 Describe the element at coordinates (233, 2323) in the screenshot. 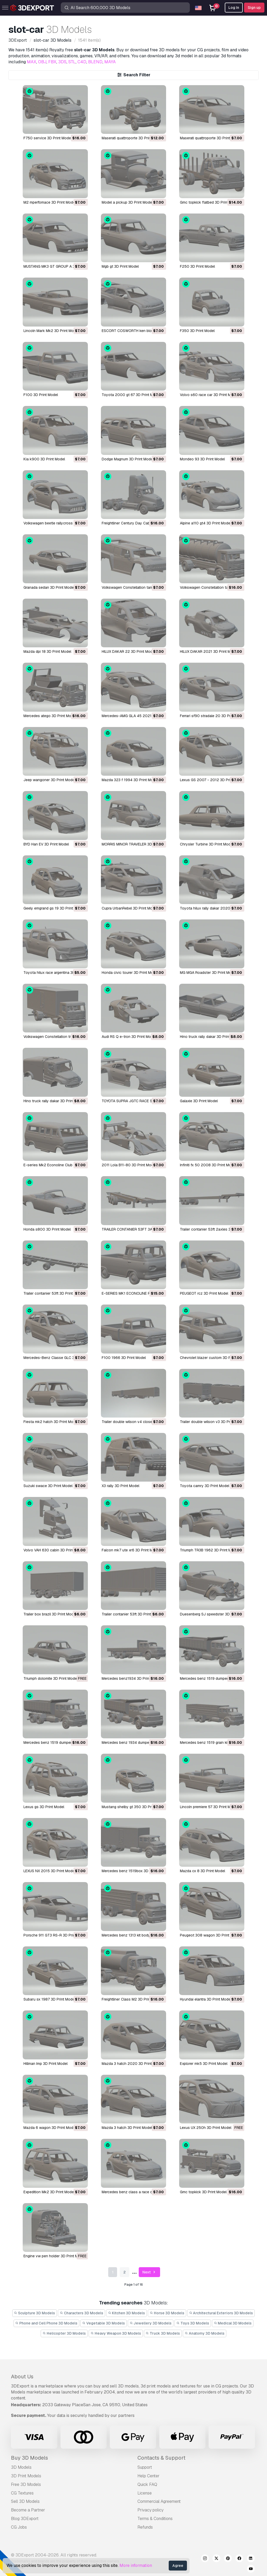

I see `Medical 3D Models` at that location.